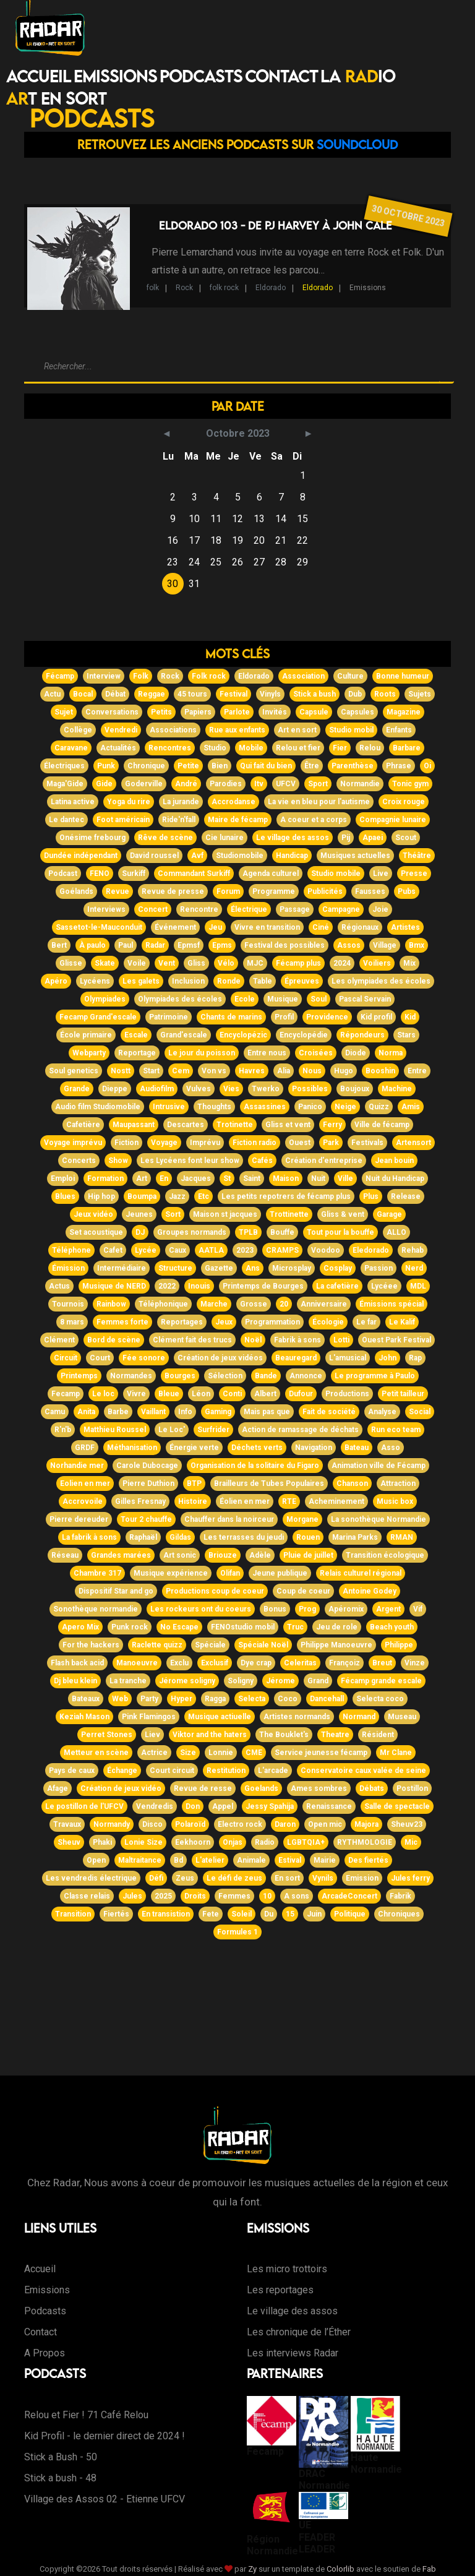 The image size is (475, 2576). What do you see at coordinates (62, 873) in the screenshot?
I see `Podcast` at bounding box center [62, 873].